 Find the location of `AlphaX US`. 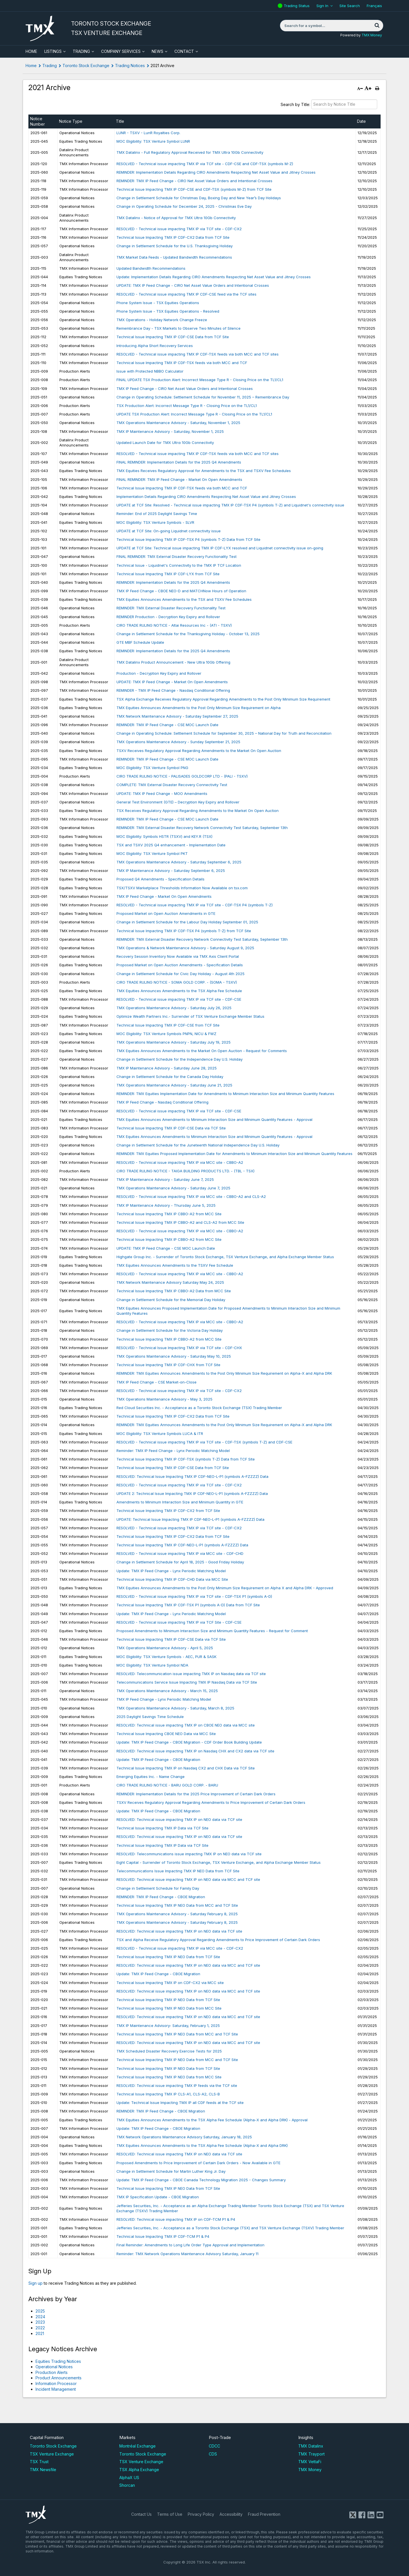

AlphaX US is located at coordinates (129, 2477).